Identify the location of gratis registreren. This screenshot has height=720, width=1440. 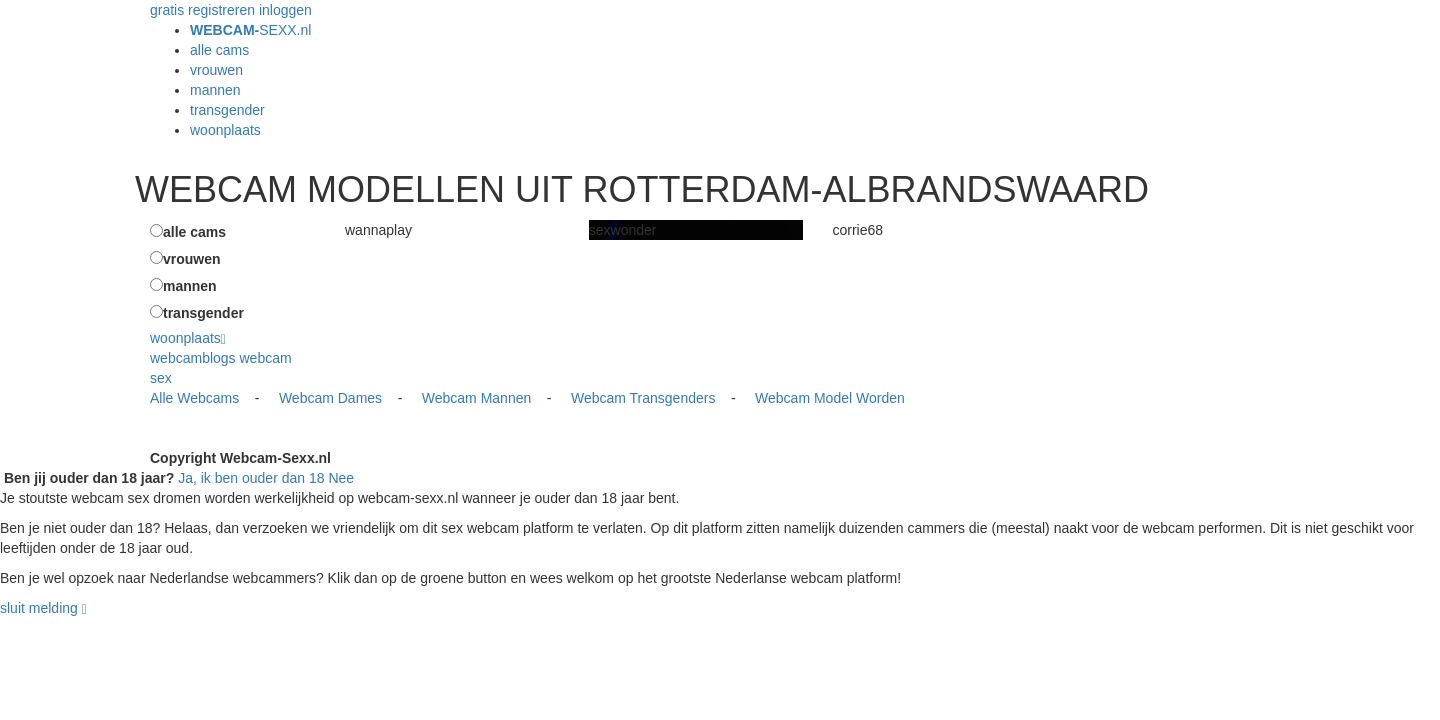
(202, 10).